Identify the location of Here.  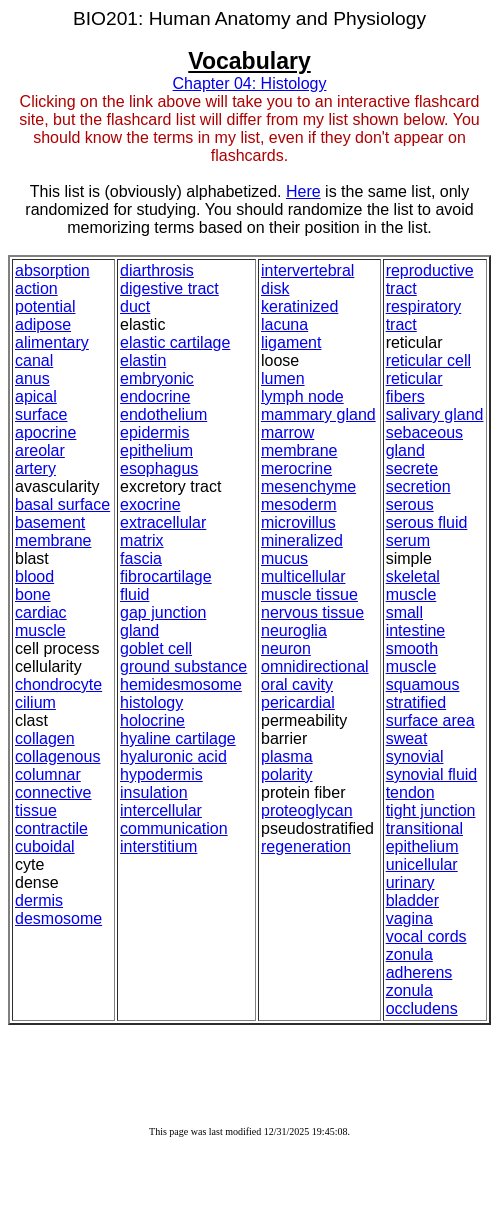
(303, 191).